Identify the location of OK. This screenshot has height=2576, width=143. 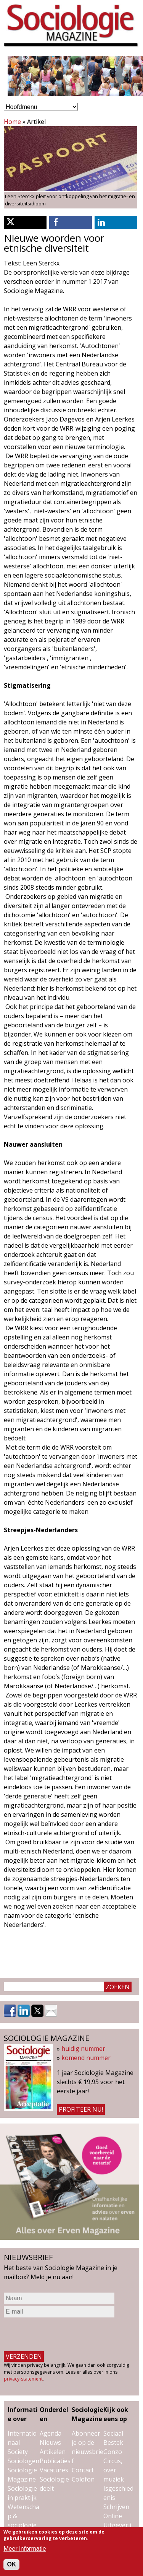
(11, 2564).